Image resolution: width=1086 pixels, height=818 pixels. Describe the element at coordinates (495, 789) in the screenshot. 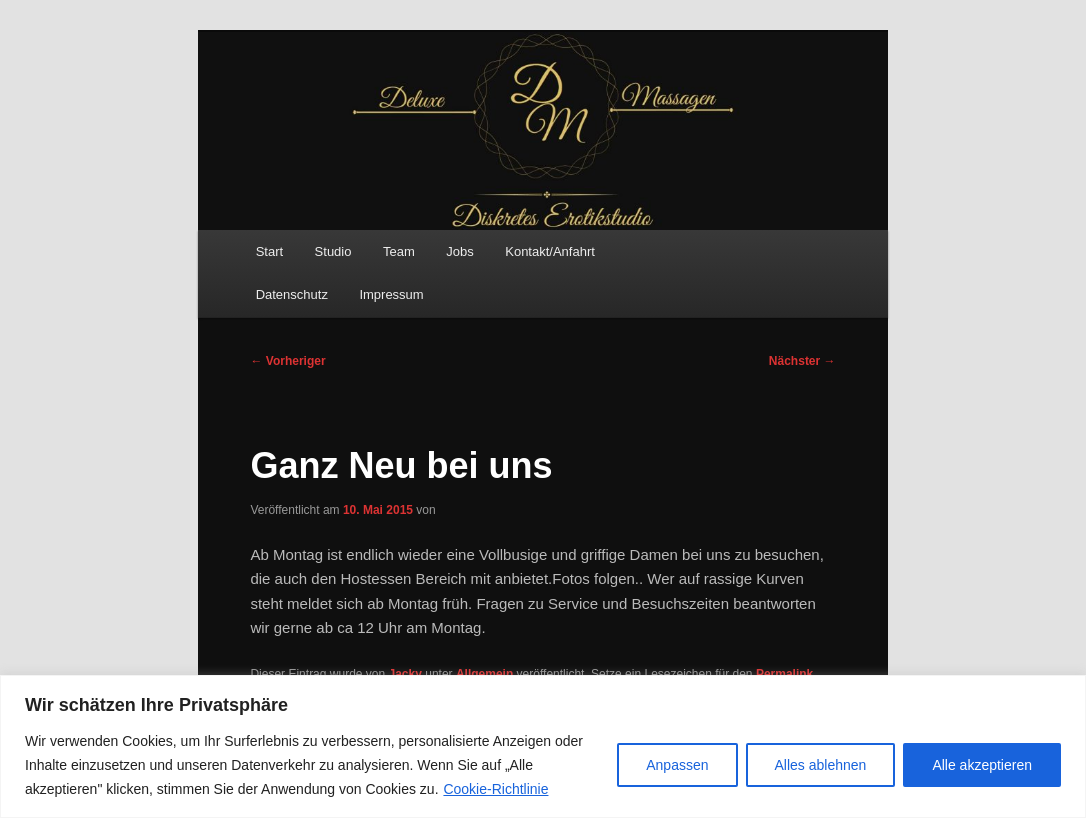

I see `Cookie-Richtlinie` at that location.